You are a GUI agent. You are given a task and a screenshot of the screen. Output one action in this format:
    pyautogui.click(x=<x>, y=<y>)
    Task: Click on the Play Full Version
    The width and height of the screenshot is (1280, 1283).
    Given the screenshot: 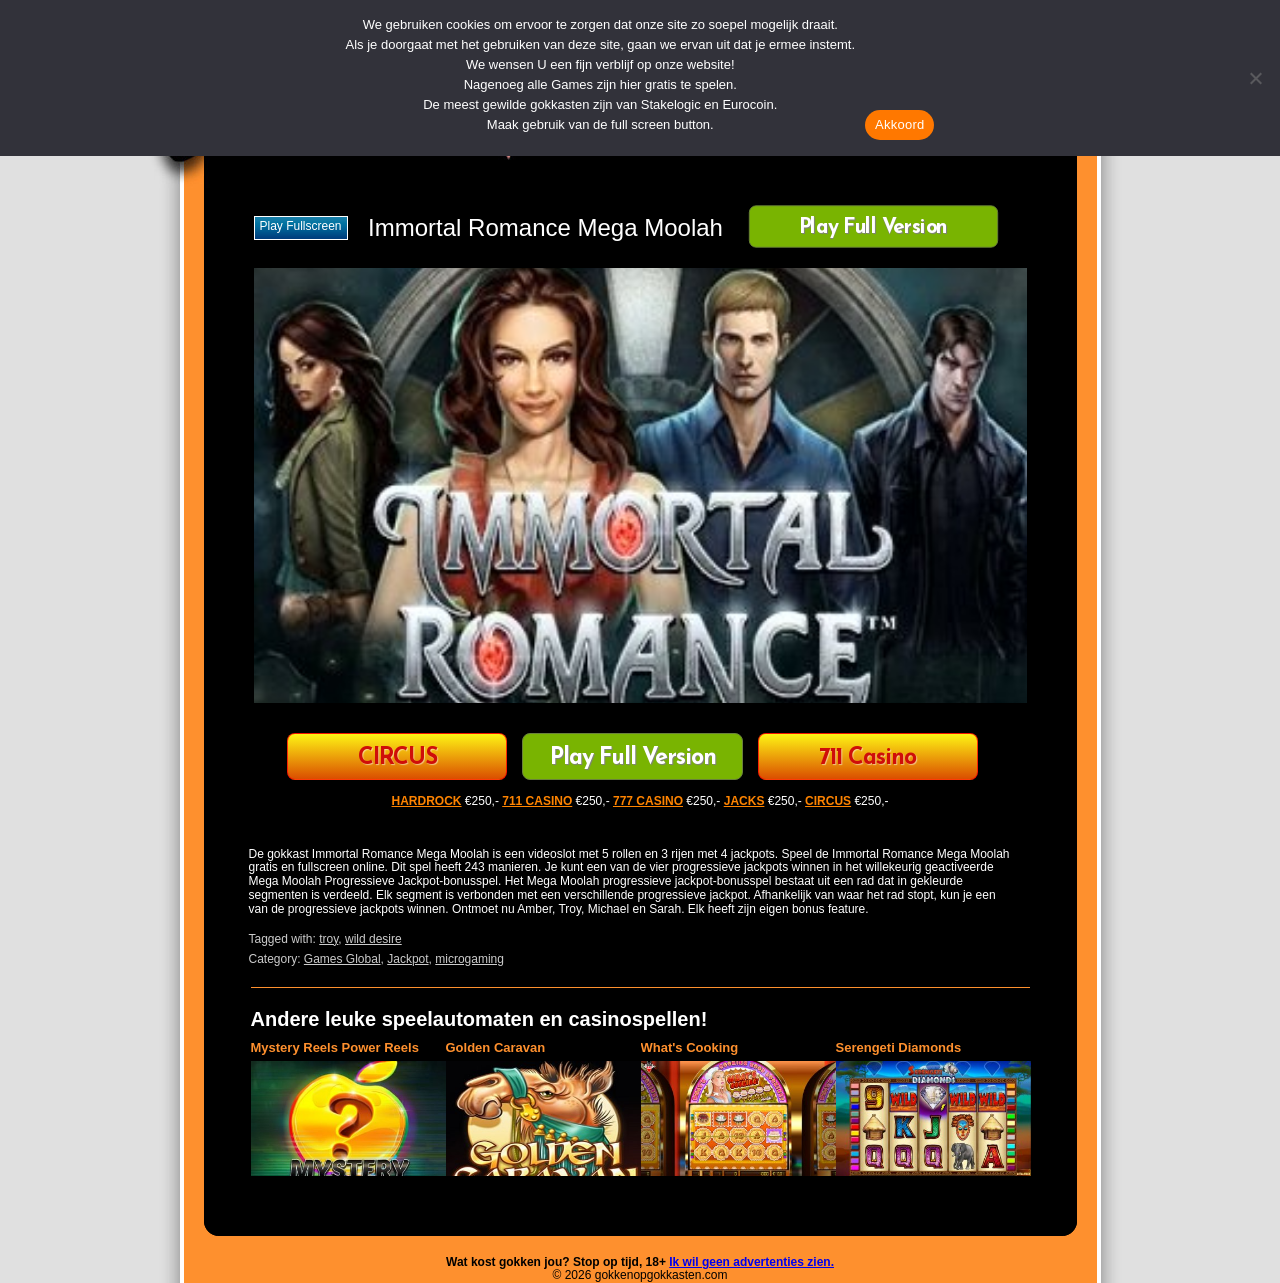 What is the action you would take?
    pyautogui.click(x=872, y=228)
    